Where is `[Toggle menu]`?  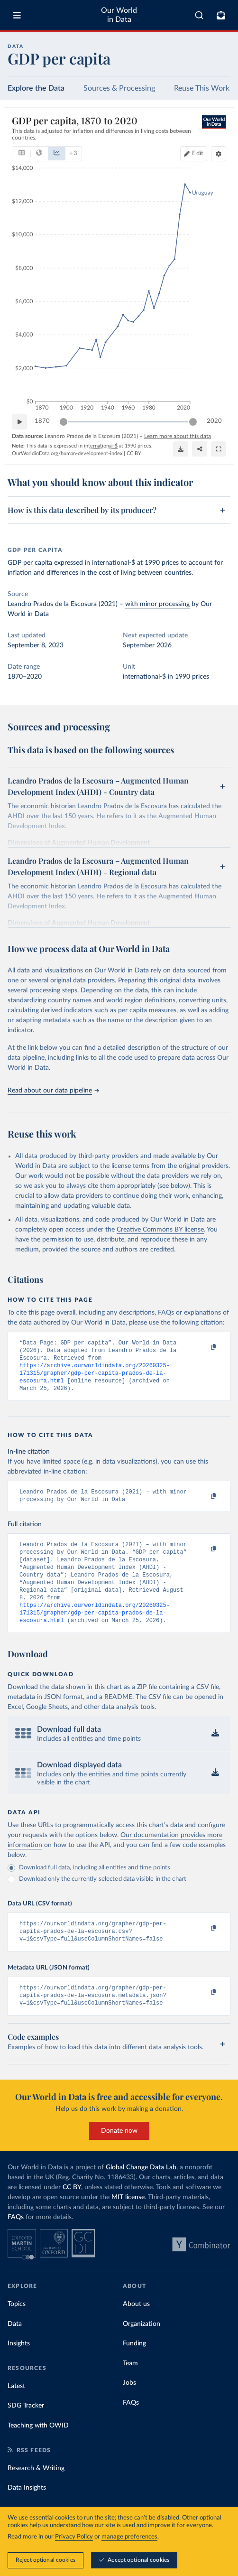 [Toggle menu] is located at coordinates (17, 15).